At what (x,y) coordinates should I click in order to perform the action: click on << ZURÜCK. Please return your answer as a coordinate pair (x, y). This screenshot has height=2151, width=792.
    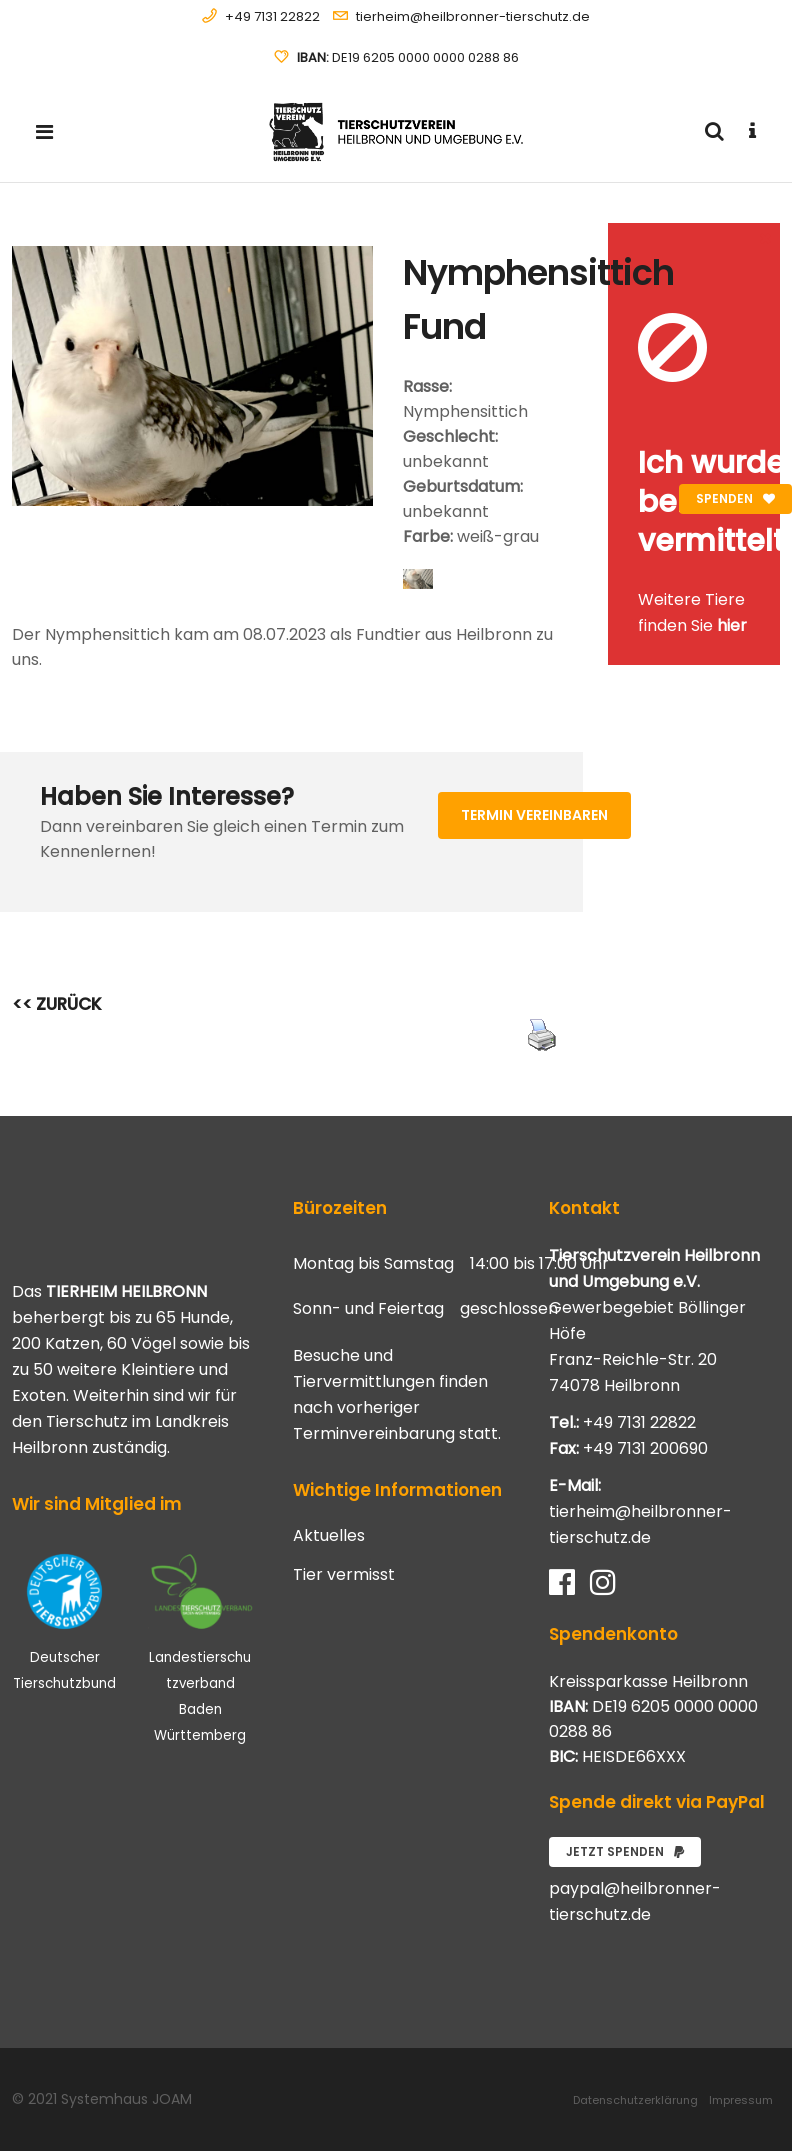
    Looking at the image, I should click on (57, 1004).